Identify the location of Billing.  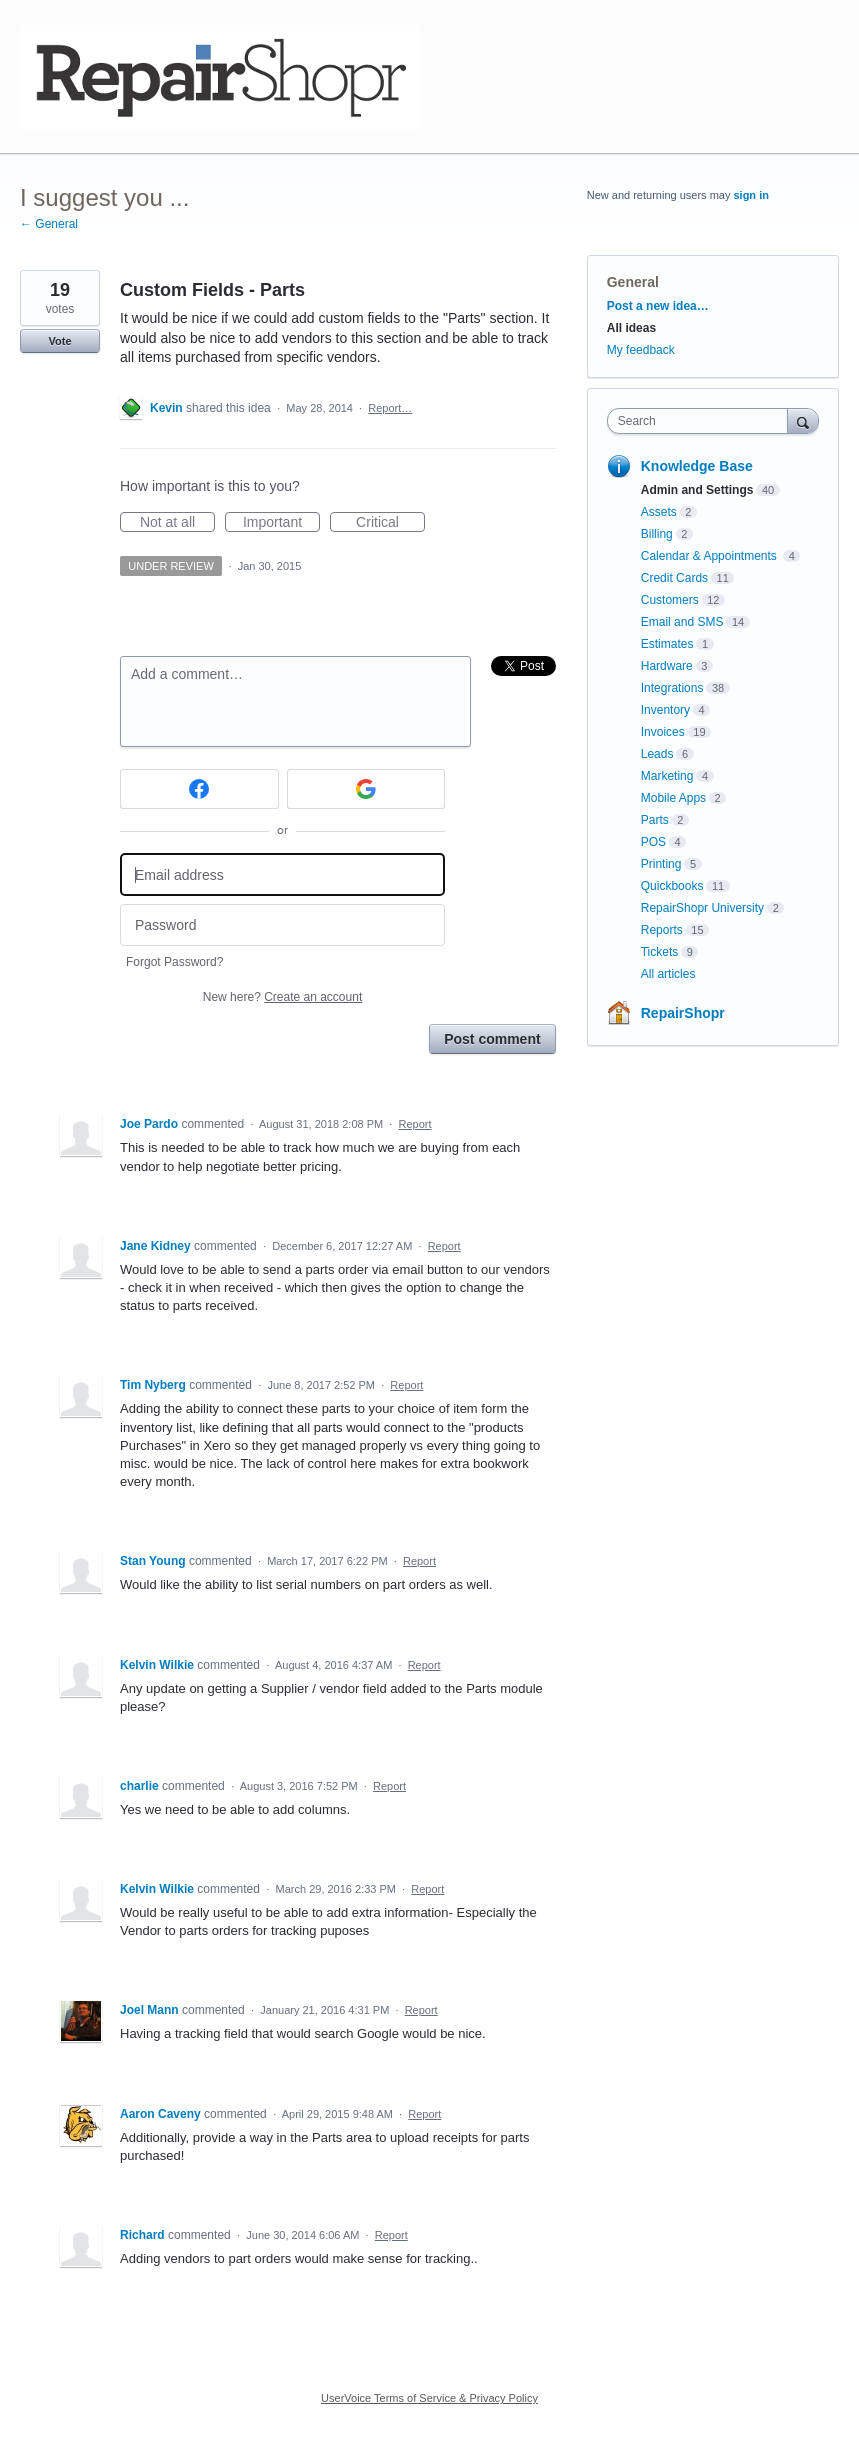
(657, 534).